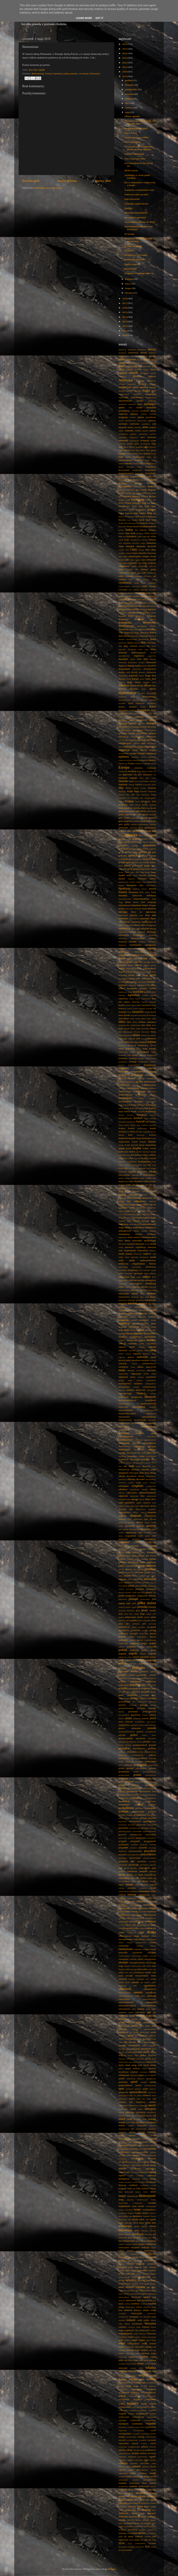 The width and height of the screenshot is (178, 2576). Describe the element at coordinates (121, 1257) in the screenshot. I see `meble` at that location.